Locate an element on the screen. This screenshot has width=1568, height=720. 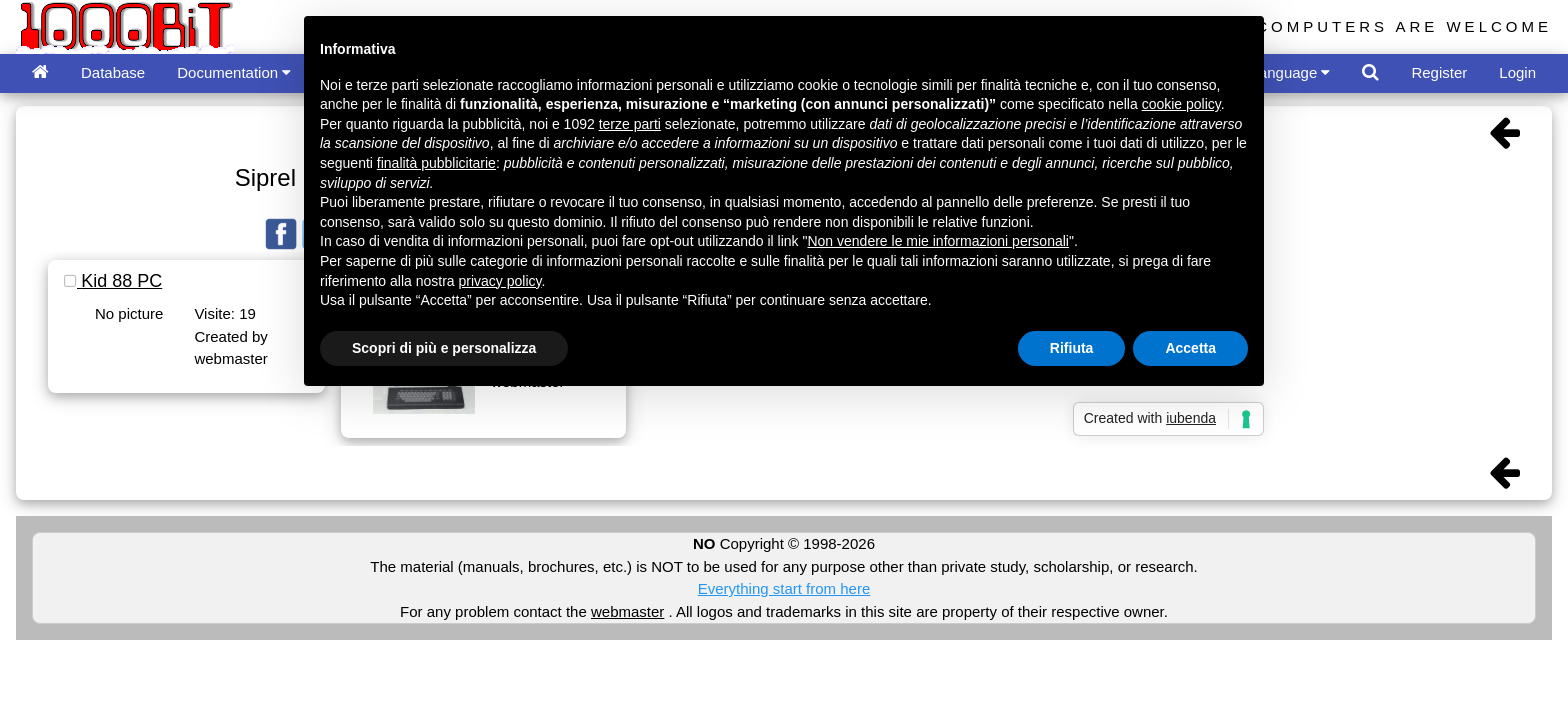
Rifiuta [button] is located at coordinates (1072, 348).